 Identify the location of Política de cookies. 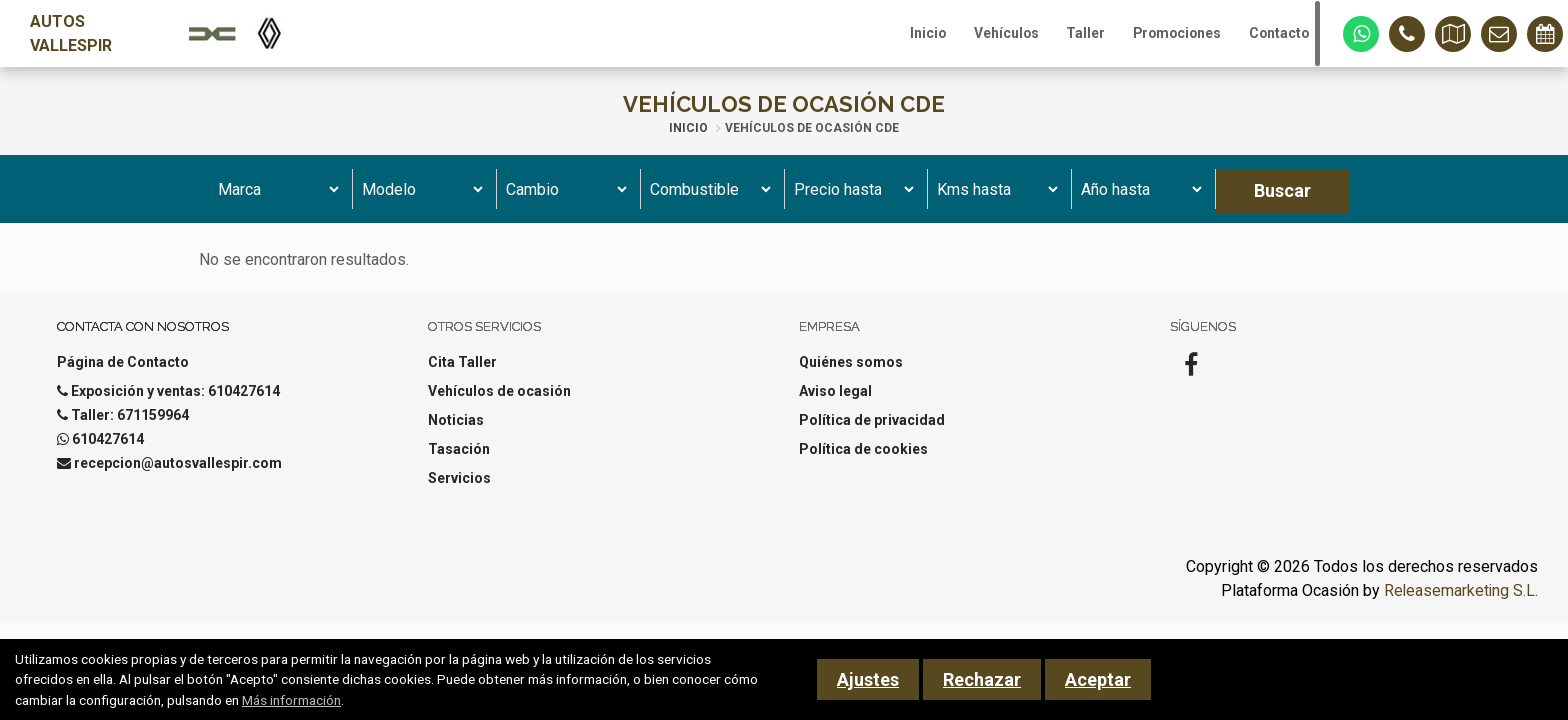
(863, 460).